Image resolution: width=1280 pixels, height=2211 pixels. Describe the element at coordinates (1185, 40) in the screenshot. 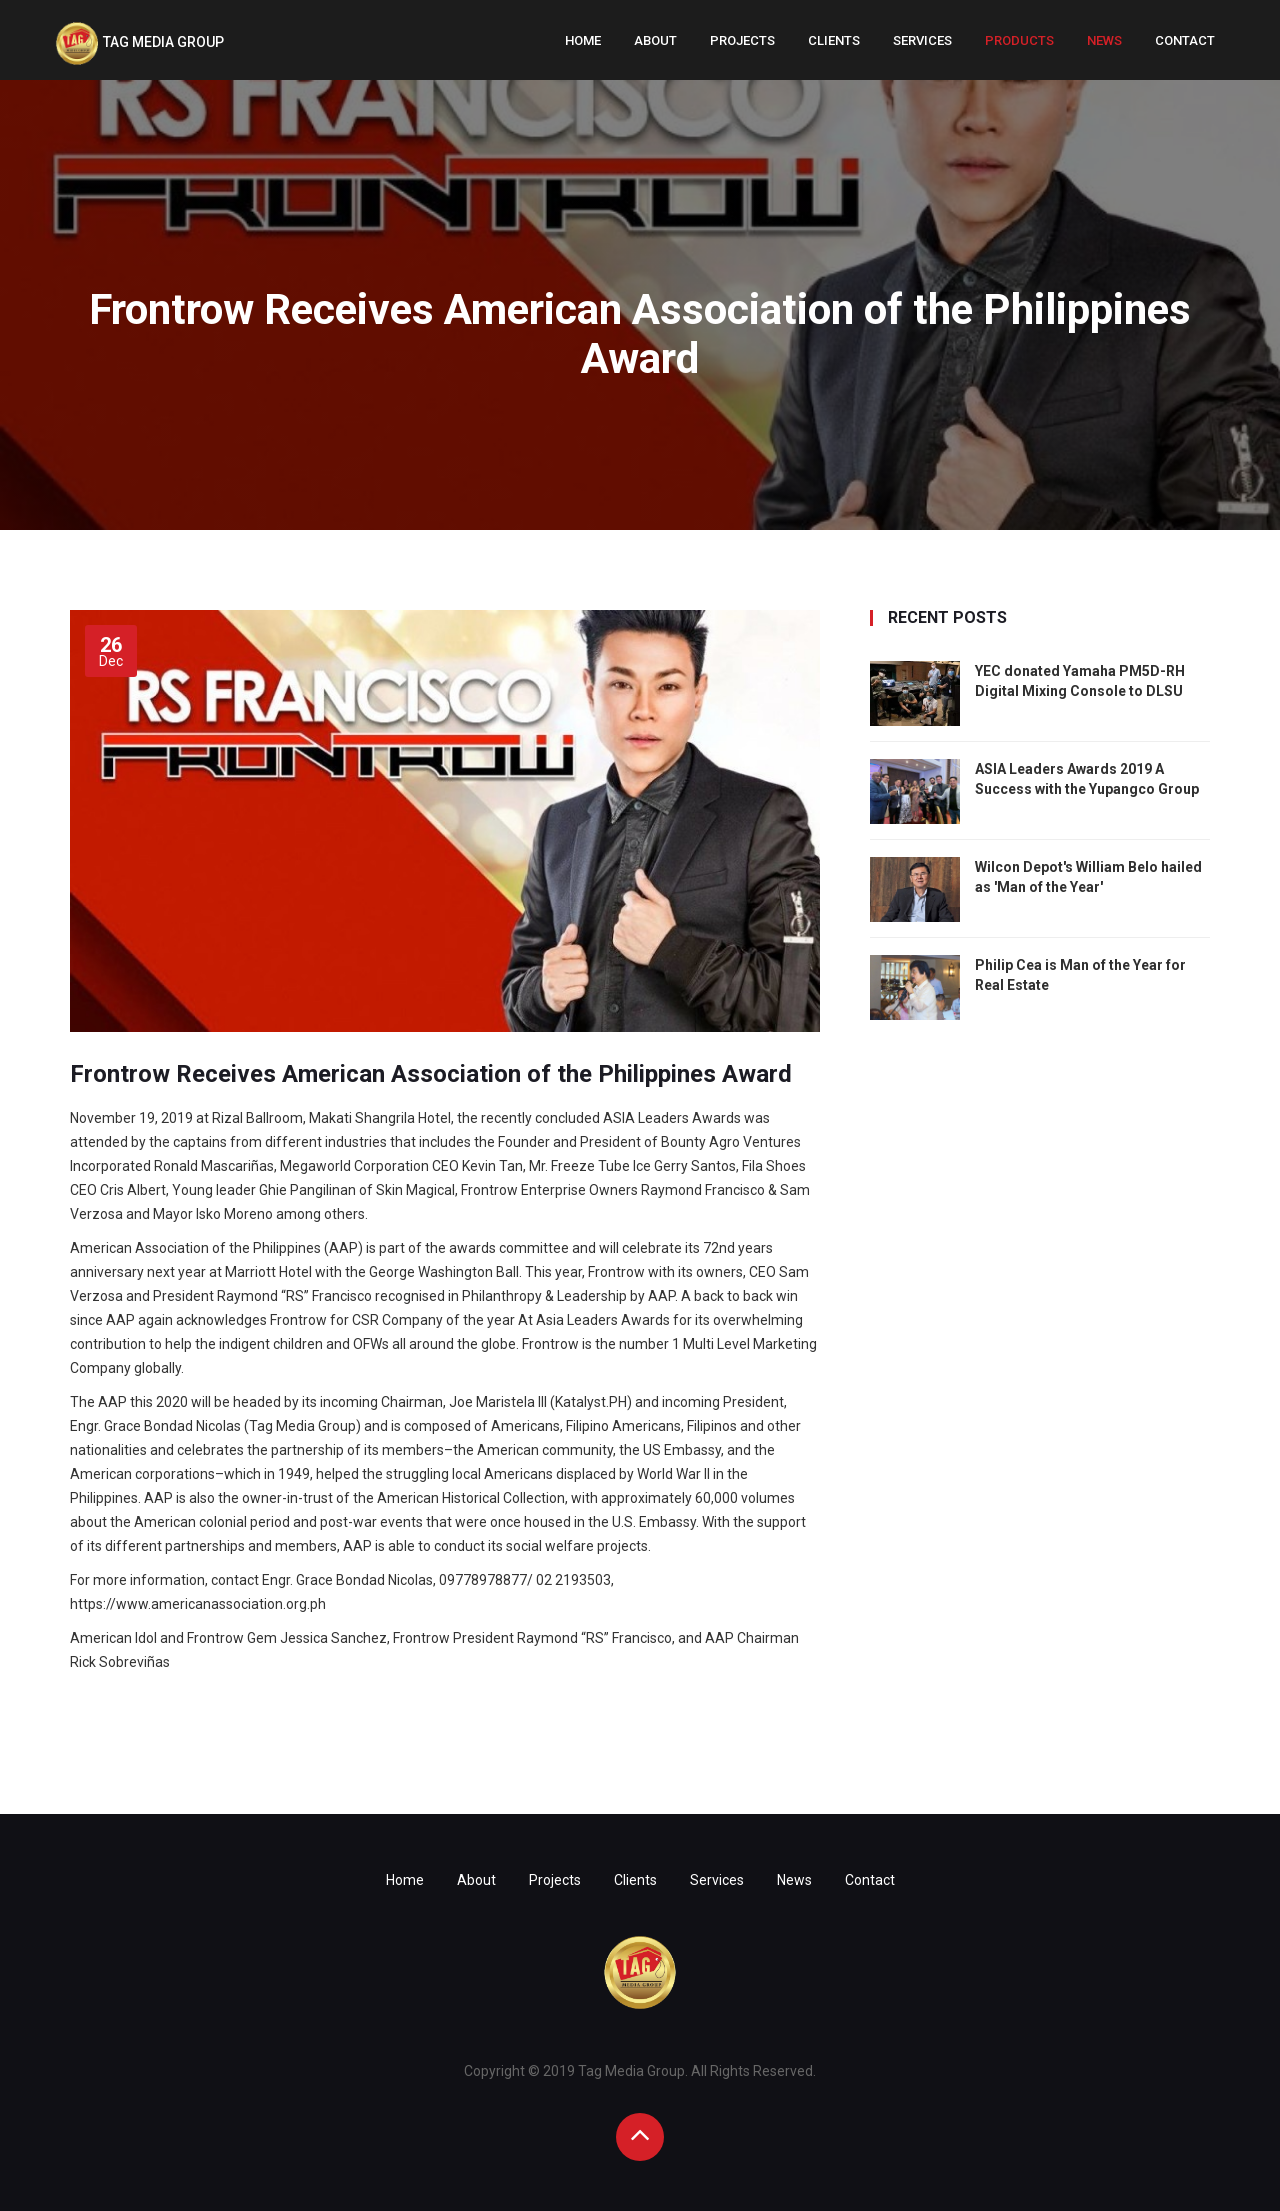

I see `Contact` at that location.